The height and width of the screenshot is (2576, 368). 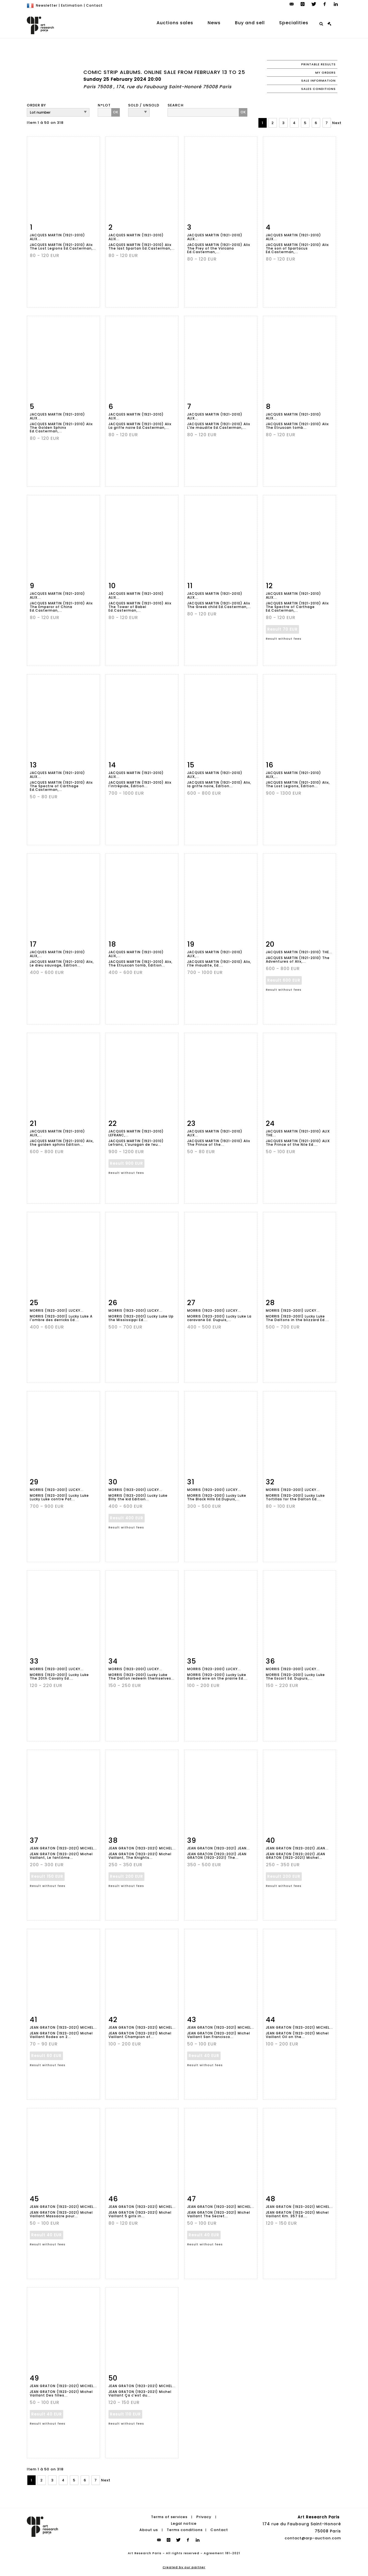 What do you see at coordinates (184, 2523) in the screenshot?
I see `Legal notice` at bounding box center [184, 2523].